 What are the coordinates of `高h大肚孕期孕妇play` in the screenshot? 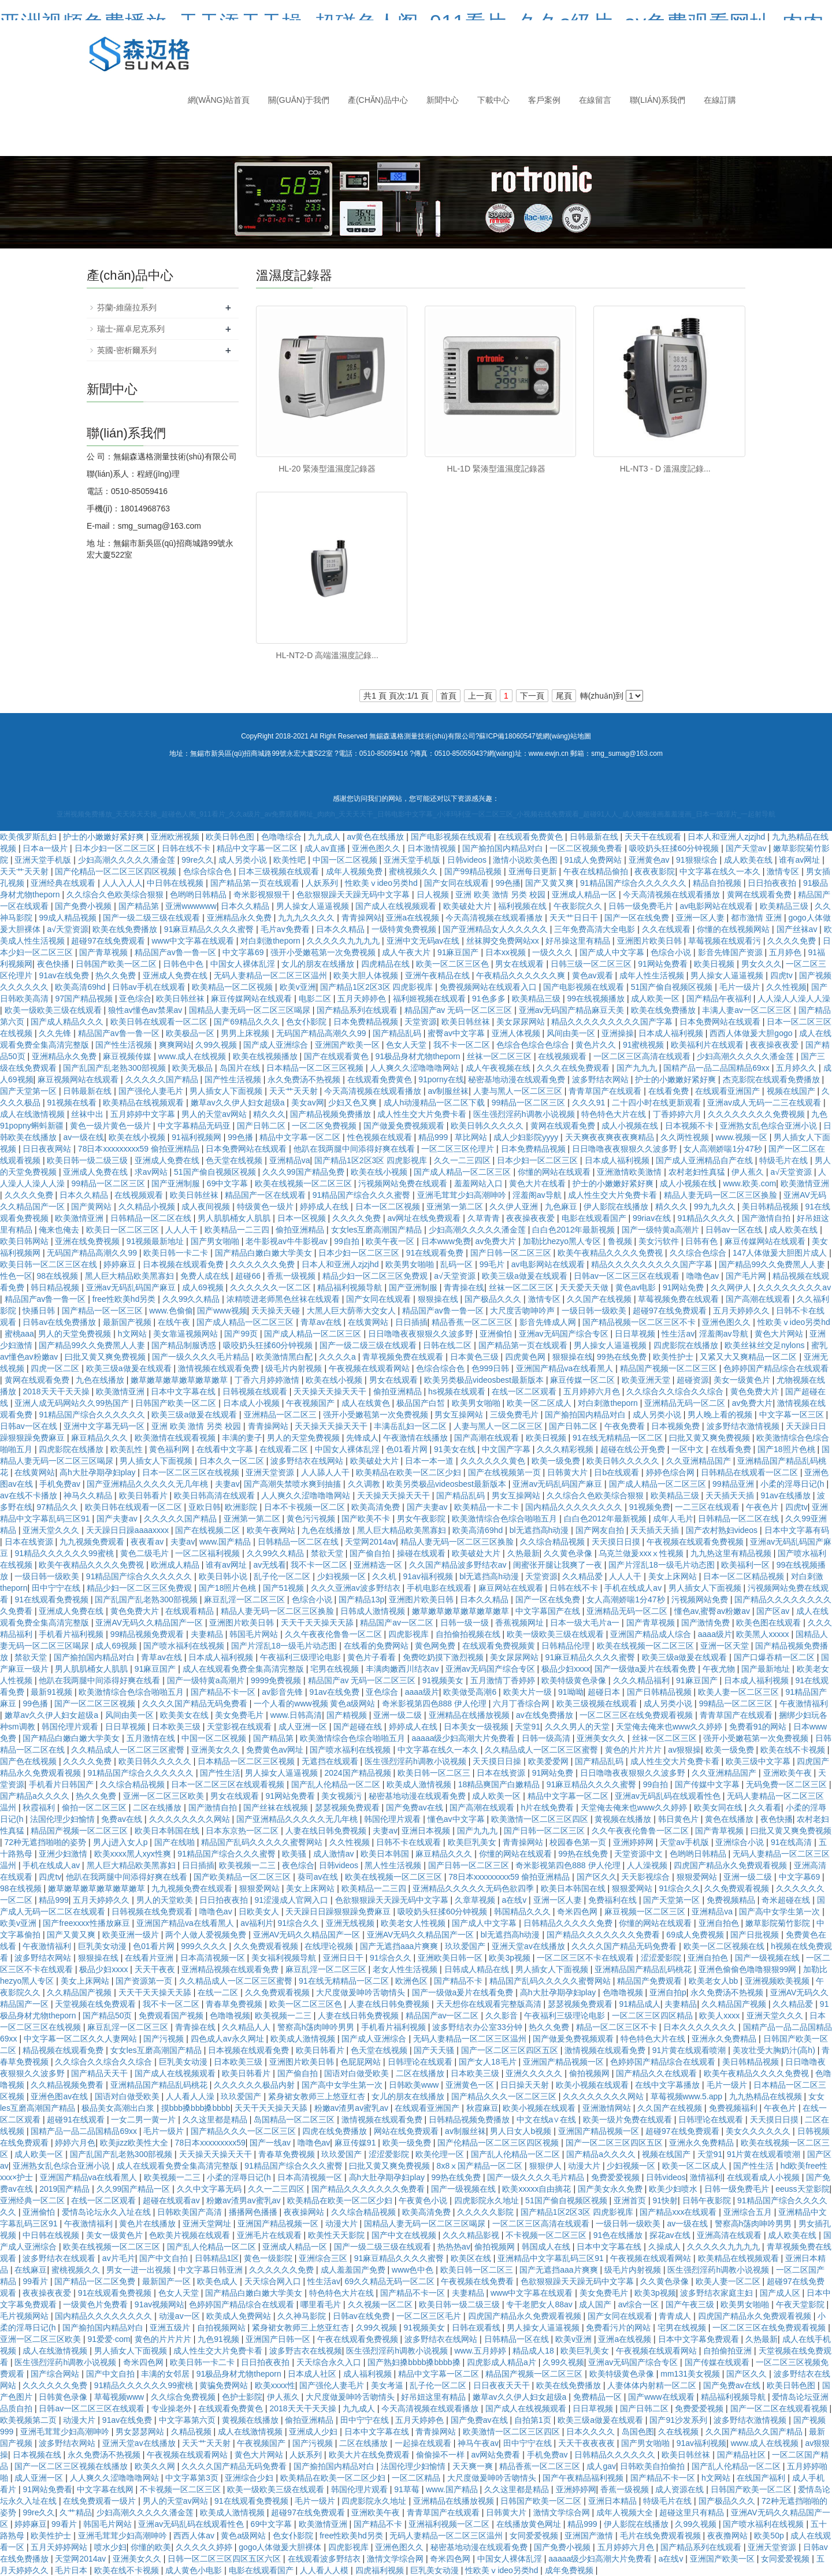 It's located at (99, 1472).